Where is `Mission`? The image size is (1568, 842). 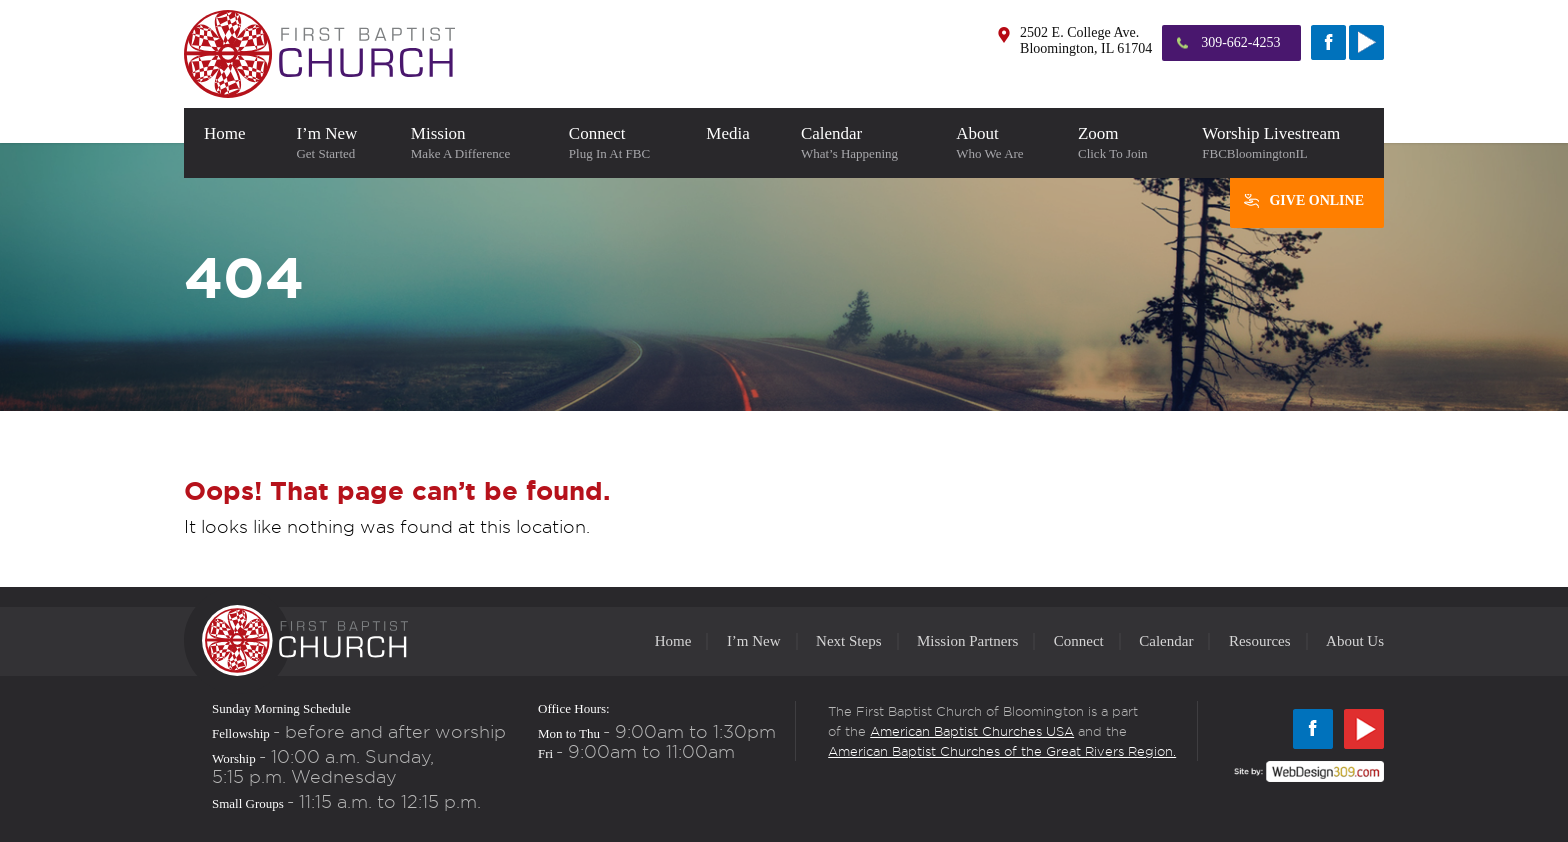
Mission is located at coordinates (470, 143).